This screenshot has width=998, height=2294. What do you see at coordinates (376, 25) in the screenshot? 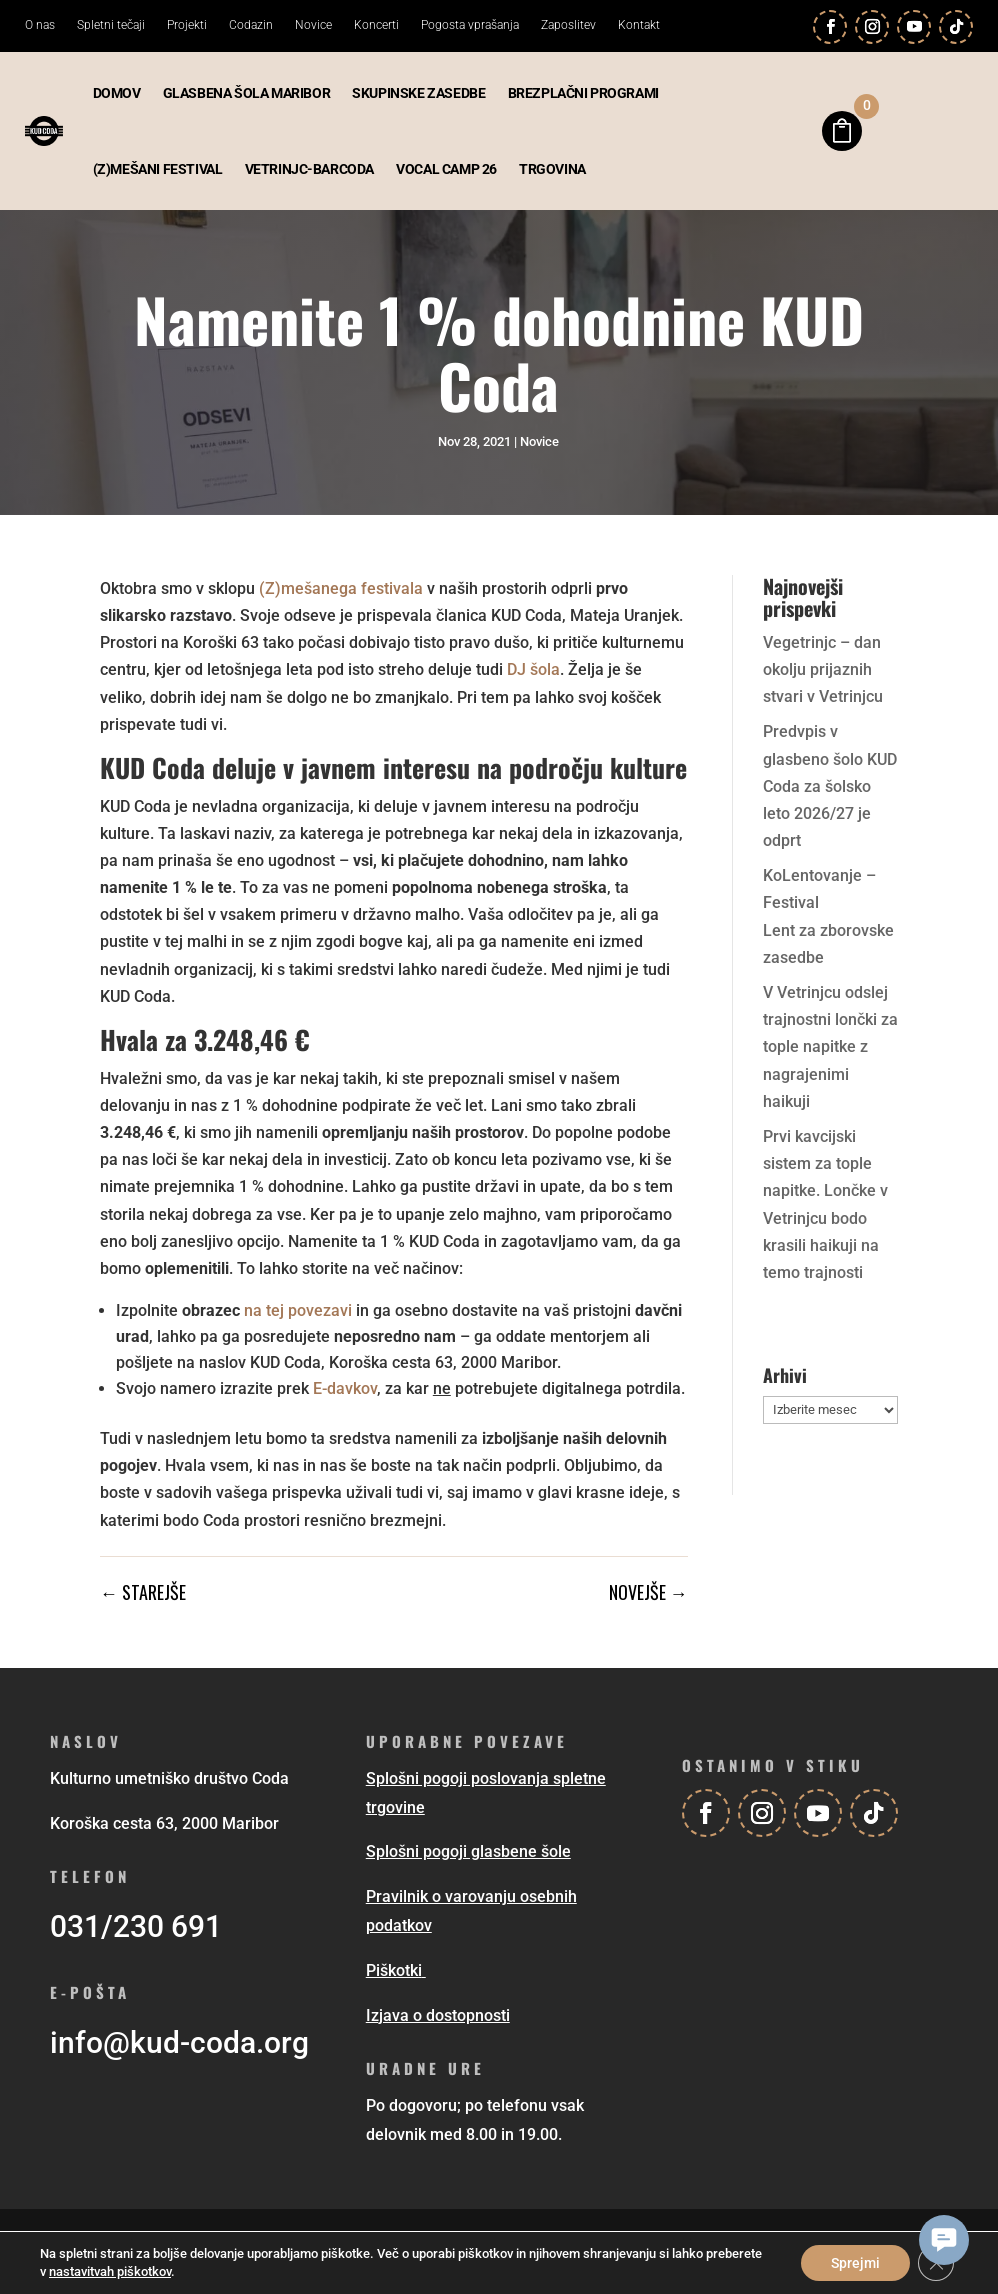
I see `Koncerti` at bounding box center [376, 25].